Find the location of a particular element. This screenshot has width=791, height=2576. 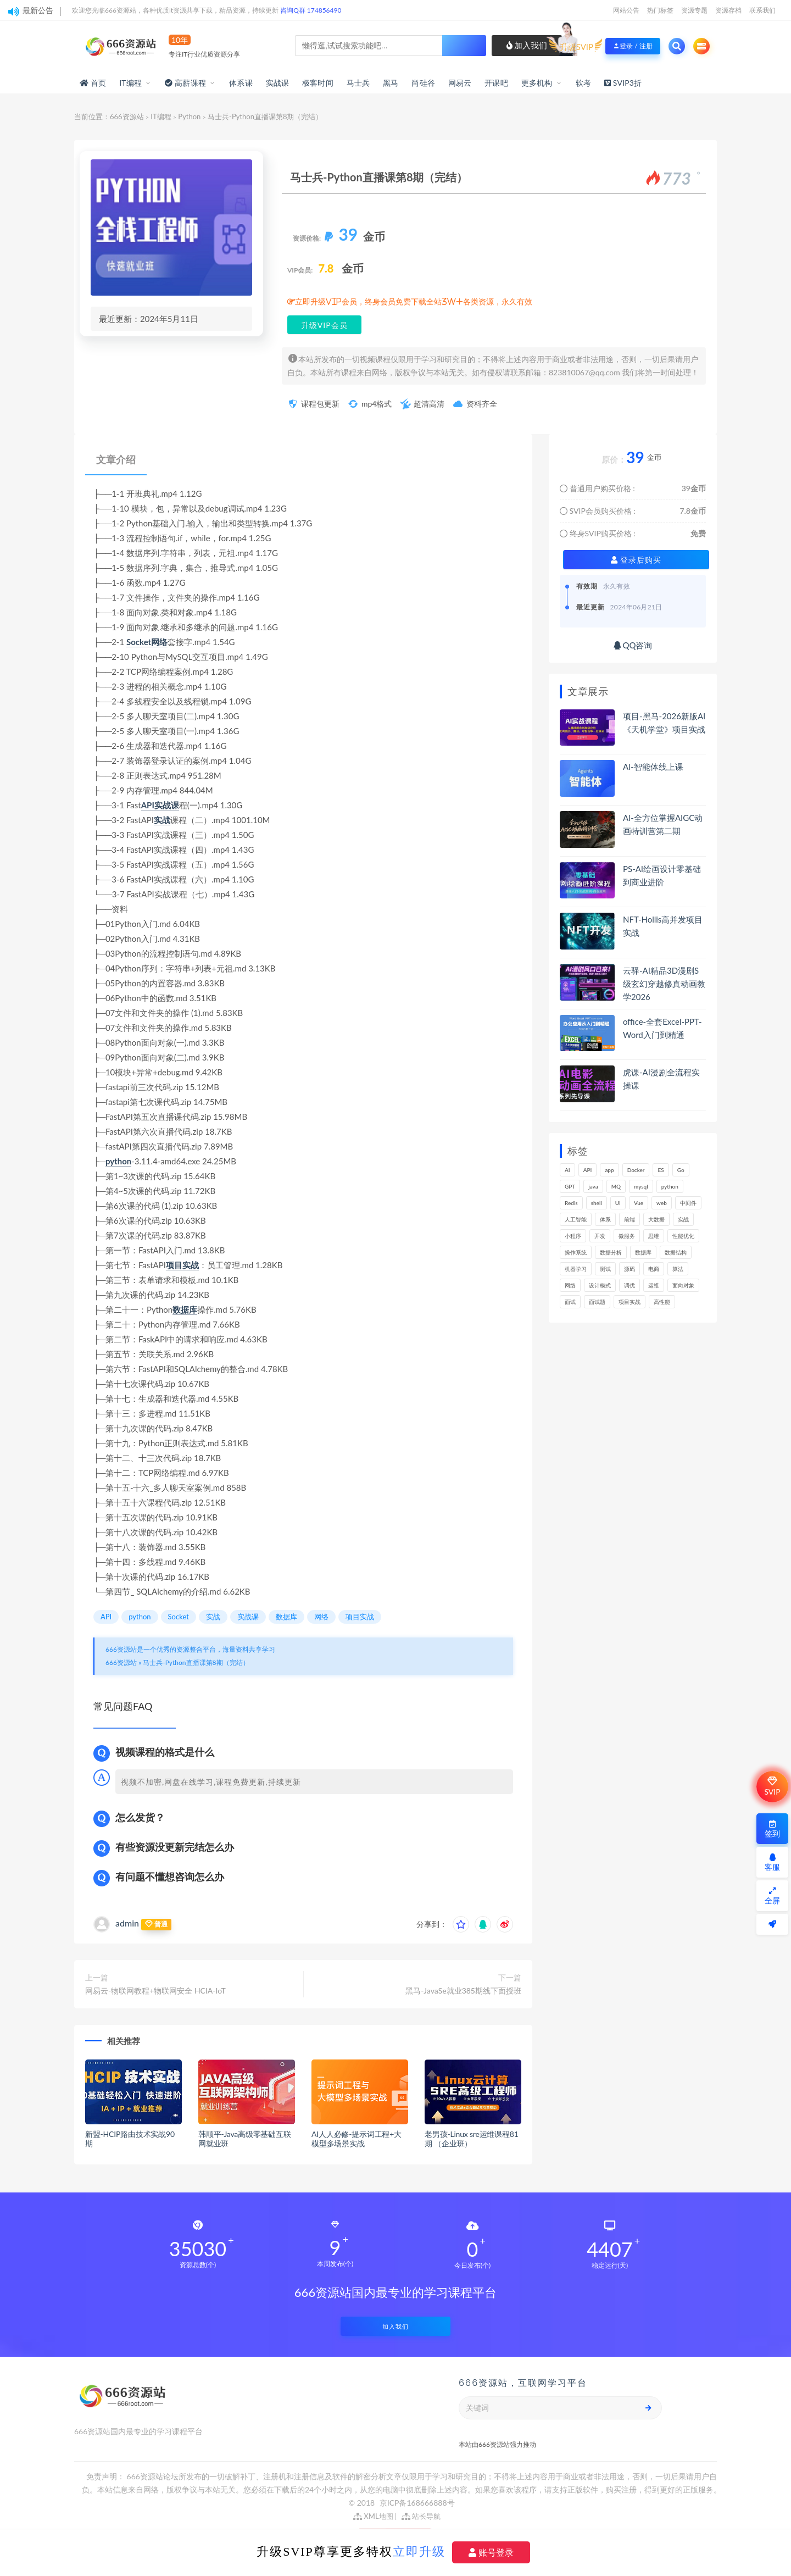

中间件 [中间件 (169个项目)] is located at coordinates (688, 1203).